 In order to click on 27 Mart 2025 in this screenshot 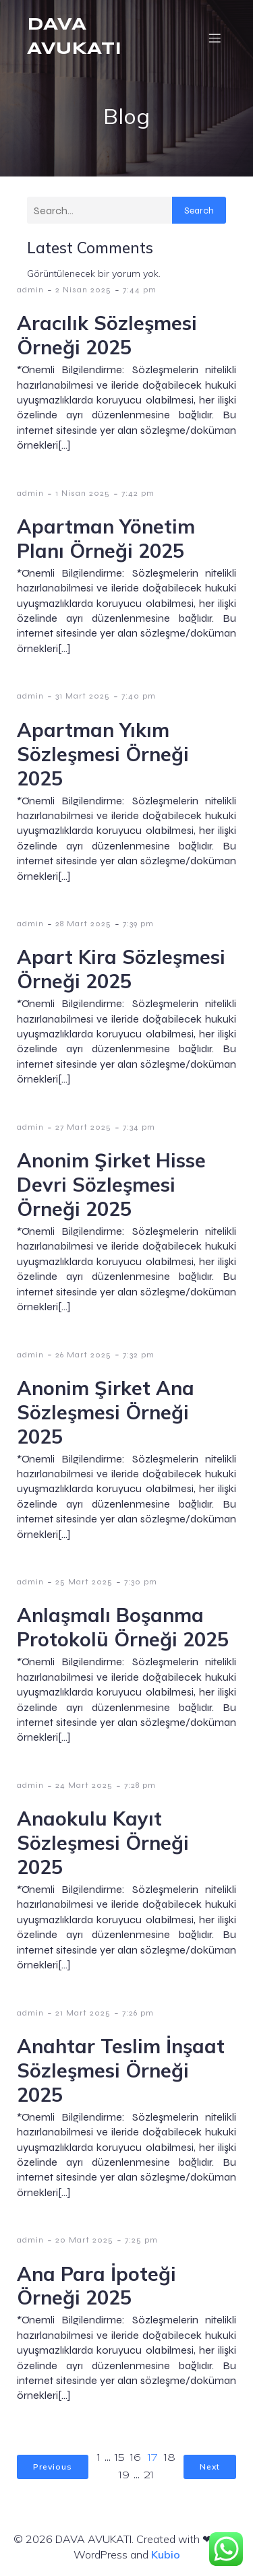, I will do `click(83, 1127)`.